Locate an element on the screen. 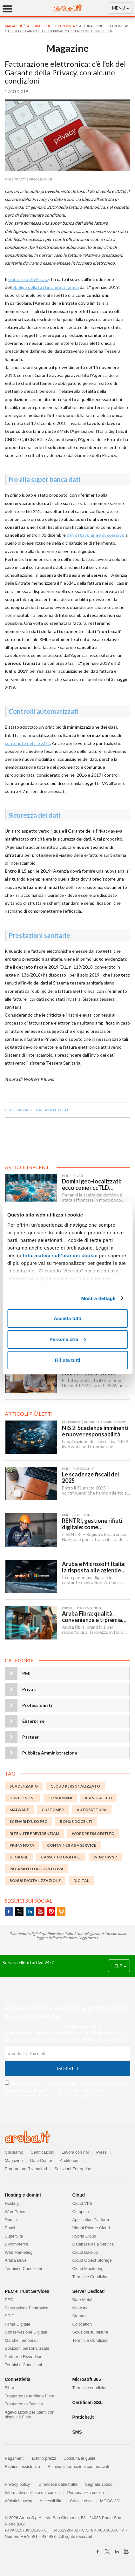 The height and width of the screenshot is (2576, 135). Server Dedicati is located at coordinates (88, 2291).